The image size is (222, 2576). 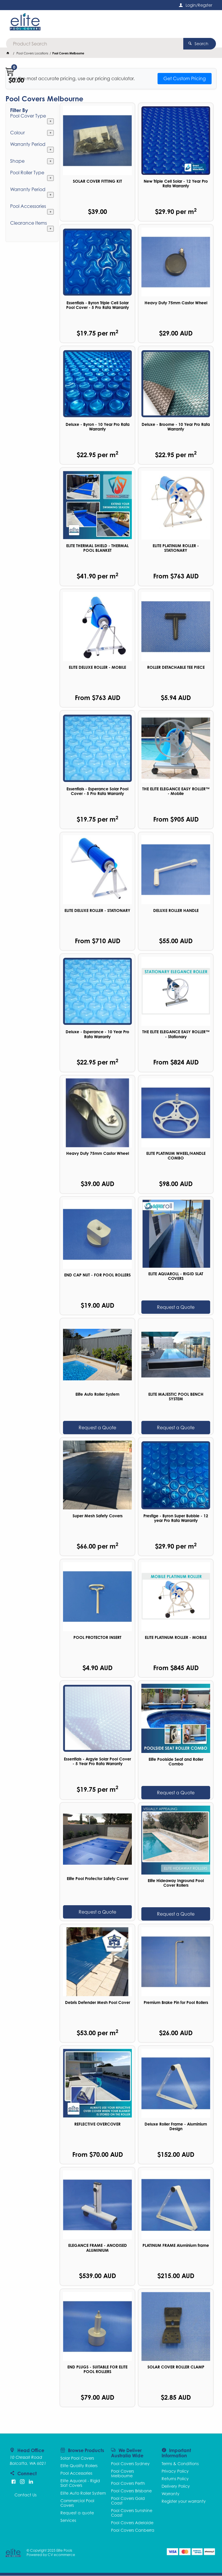 What do you see at coordinates (176, 548) in the screenshot?
I see `ELITE PLATINUM ROLLER - STATIONARY` at bounding box center [176, 548].